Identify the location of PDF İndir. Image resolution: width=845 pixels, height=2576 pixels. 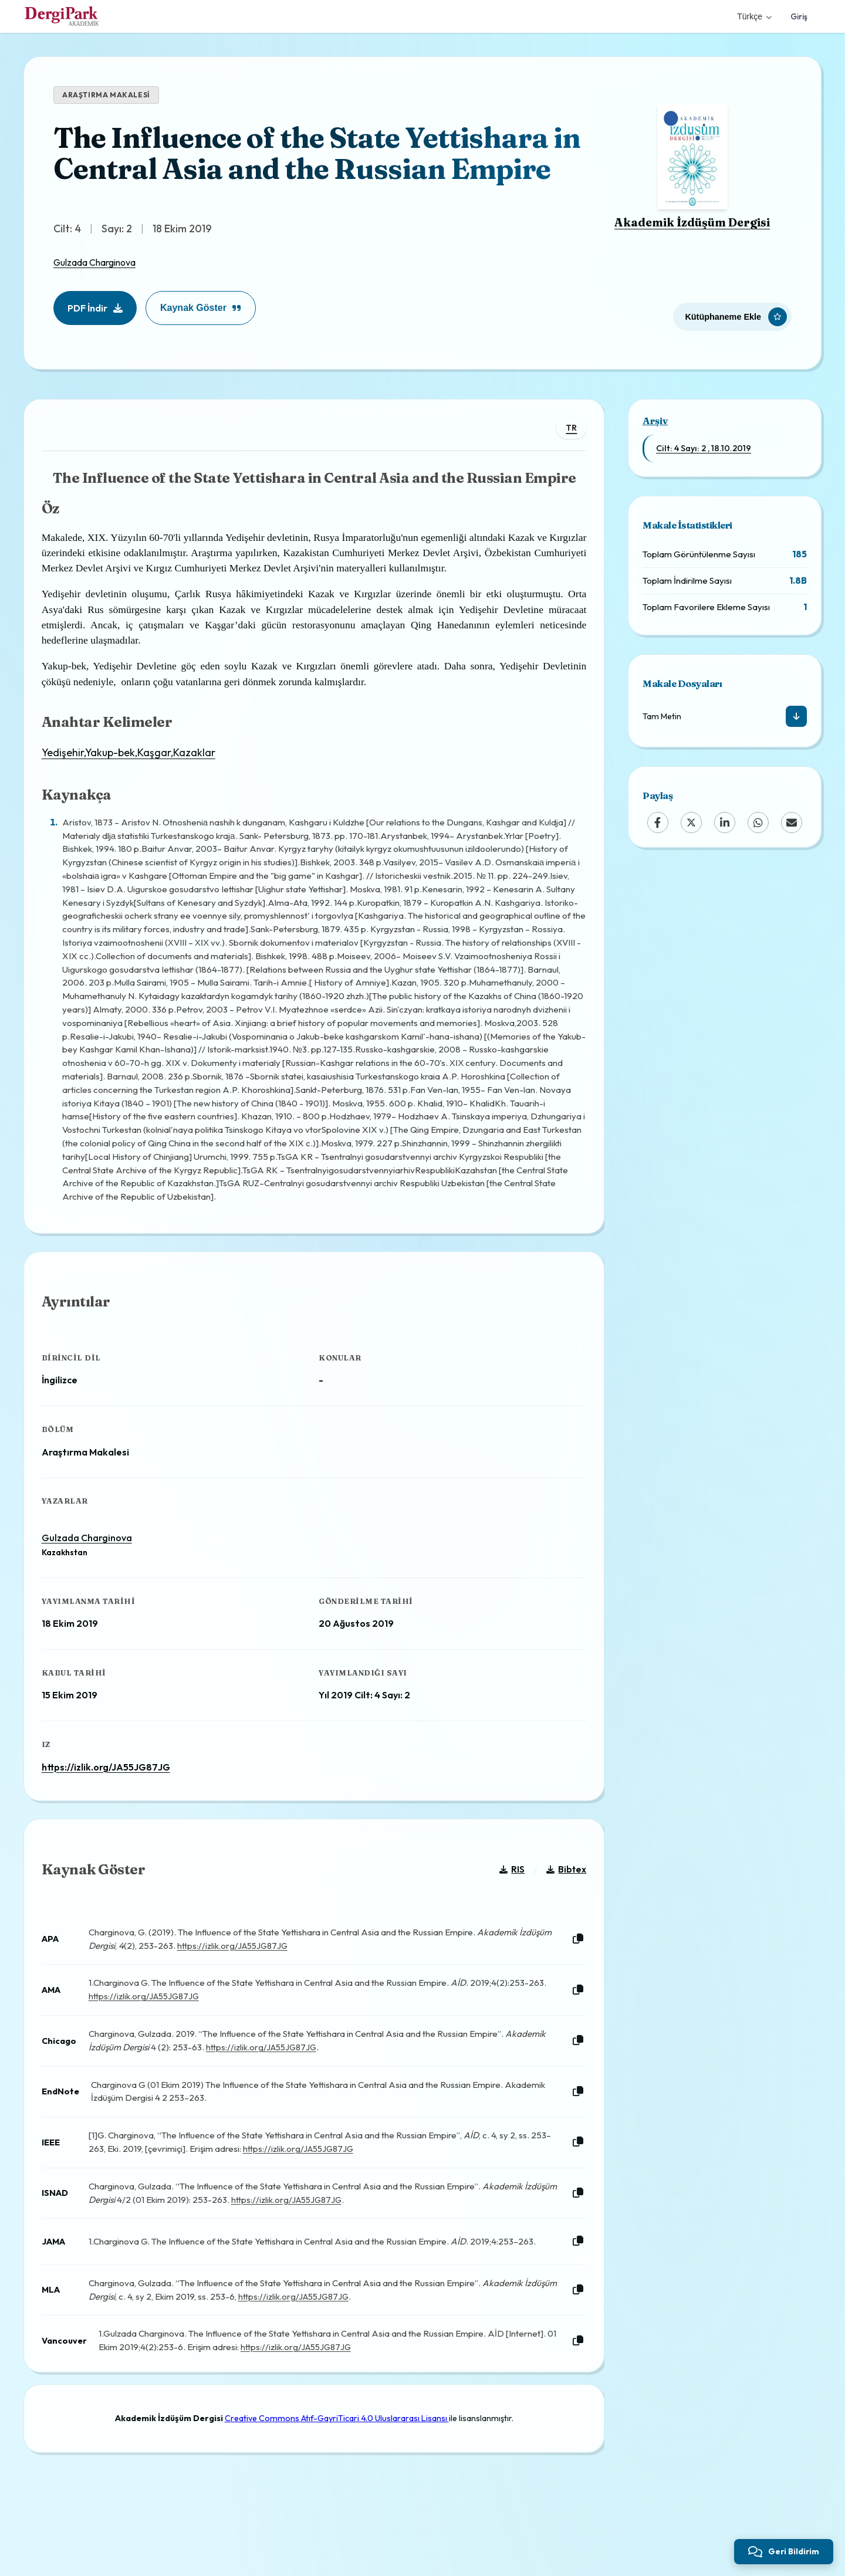
(95, 308).